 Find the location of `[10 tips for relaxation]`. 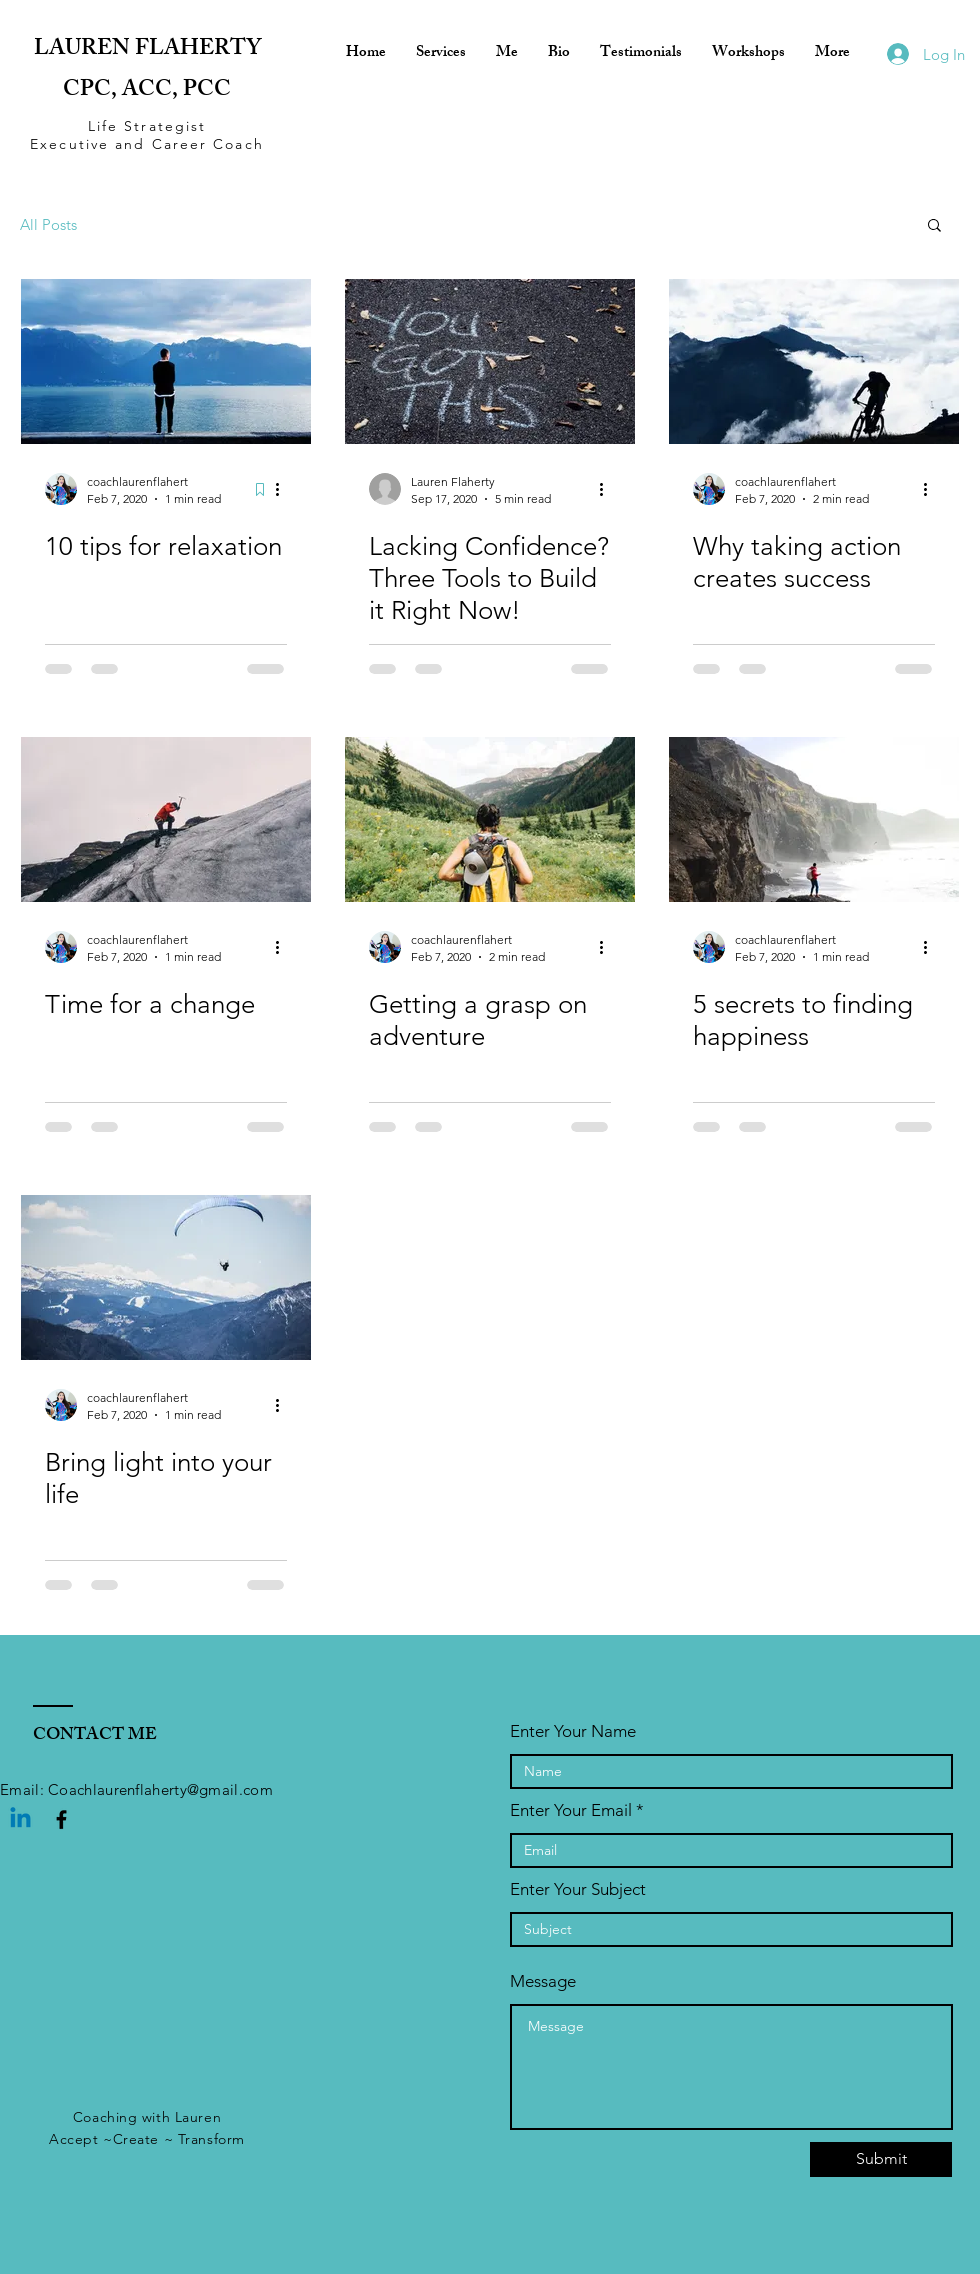

[10 tips for relaxation] is located at coordinates (166, 361).